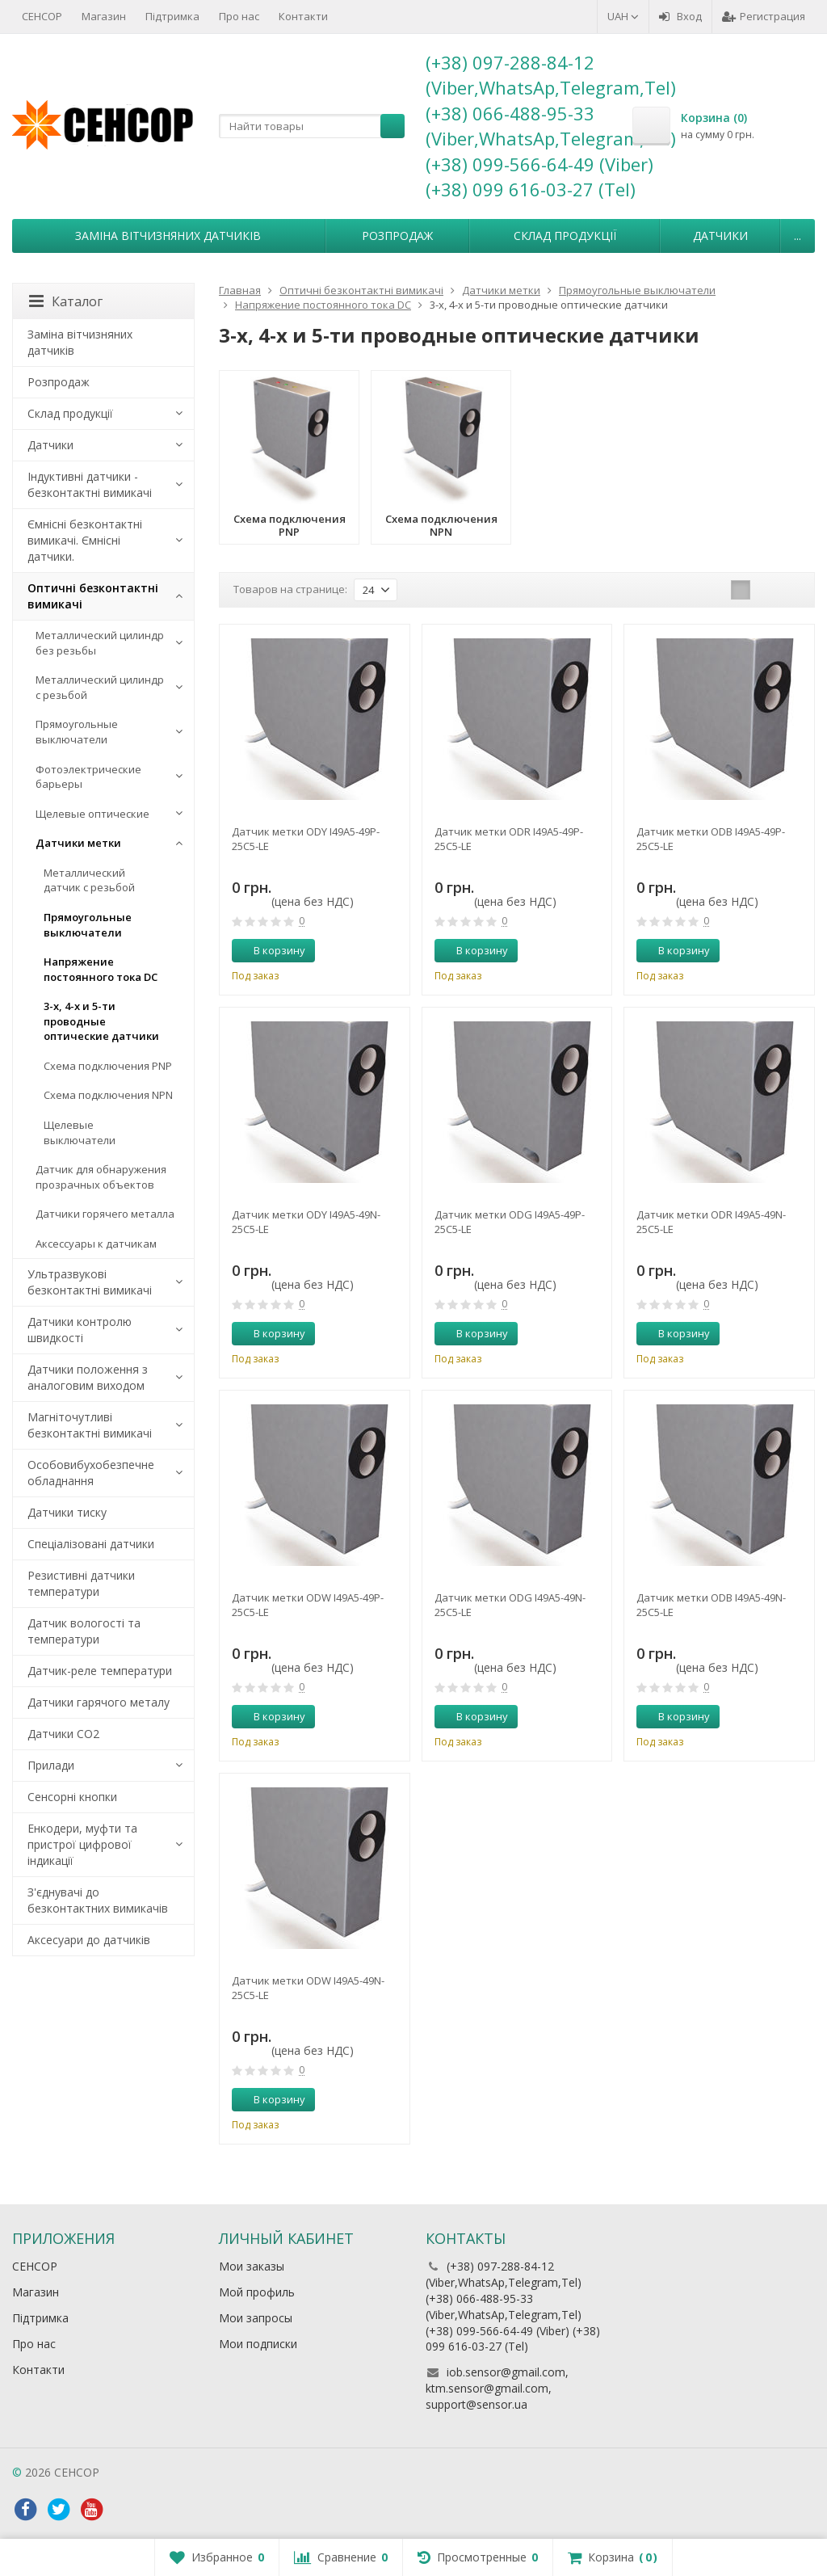 Image resolution: width=827 pixels, height=2576 pixels. What do you see at coordinates (78, 843) in the screenshot?
I see `Датчики метки` at bounding box center [78, 843].